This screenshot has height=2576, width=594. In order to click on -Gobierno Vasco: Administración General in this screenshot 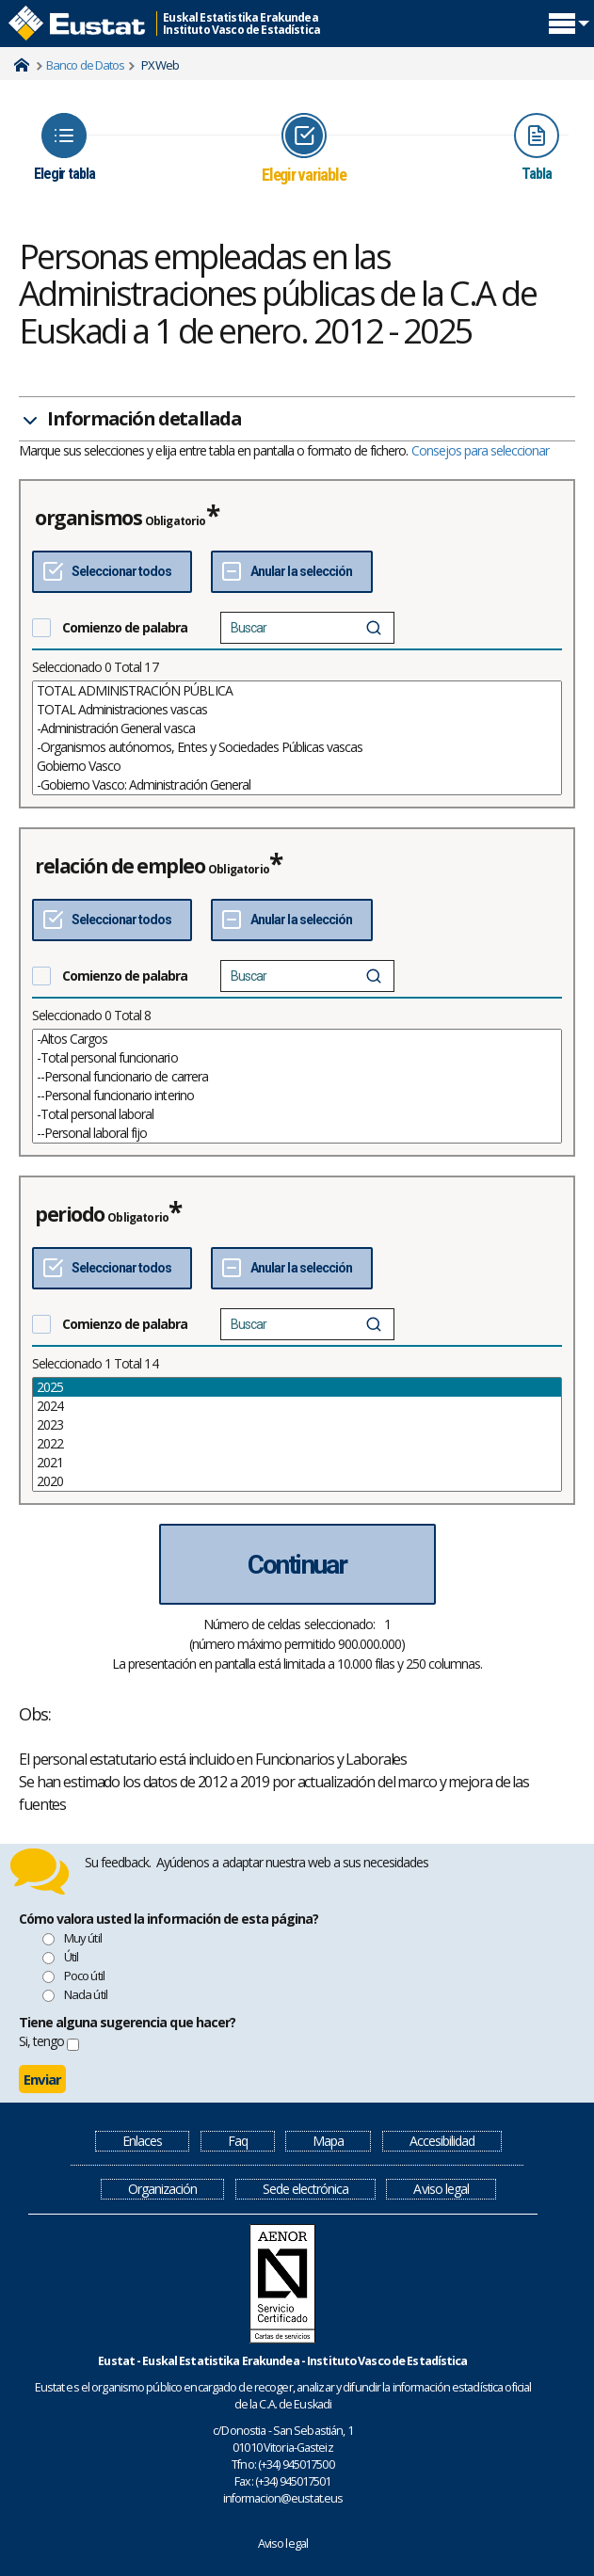, I will do `click(297, 785)`.